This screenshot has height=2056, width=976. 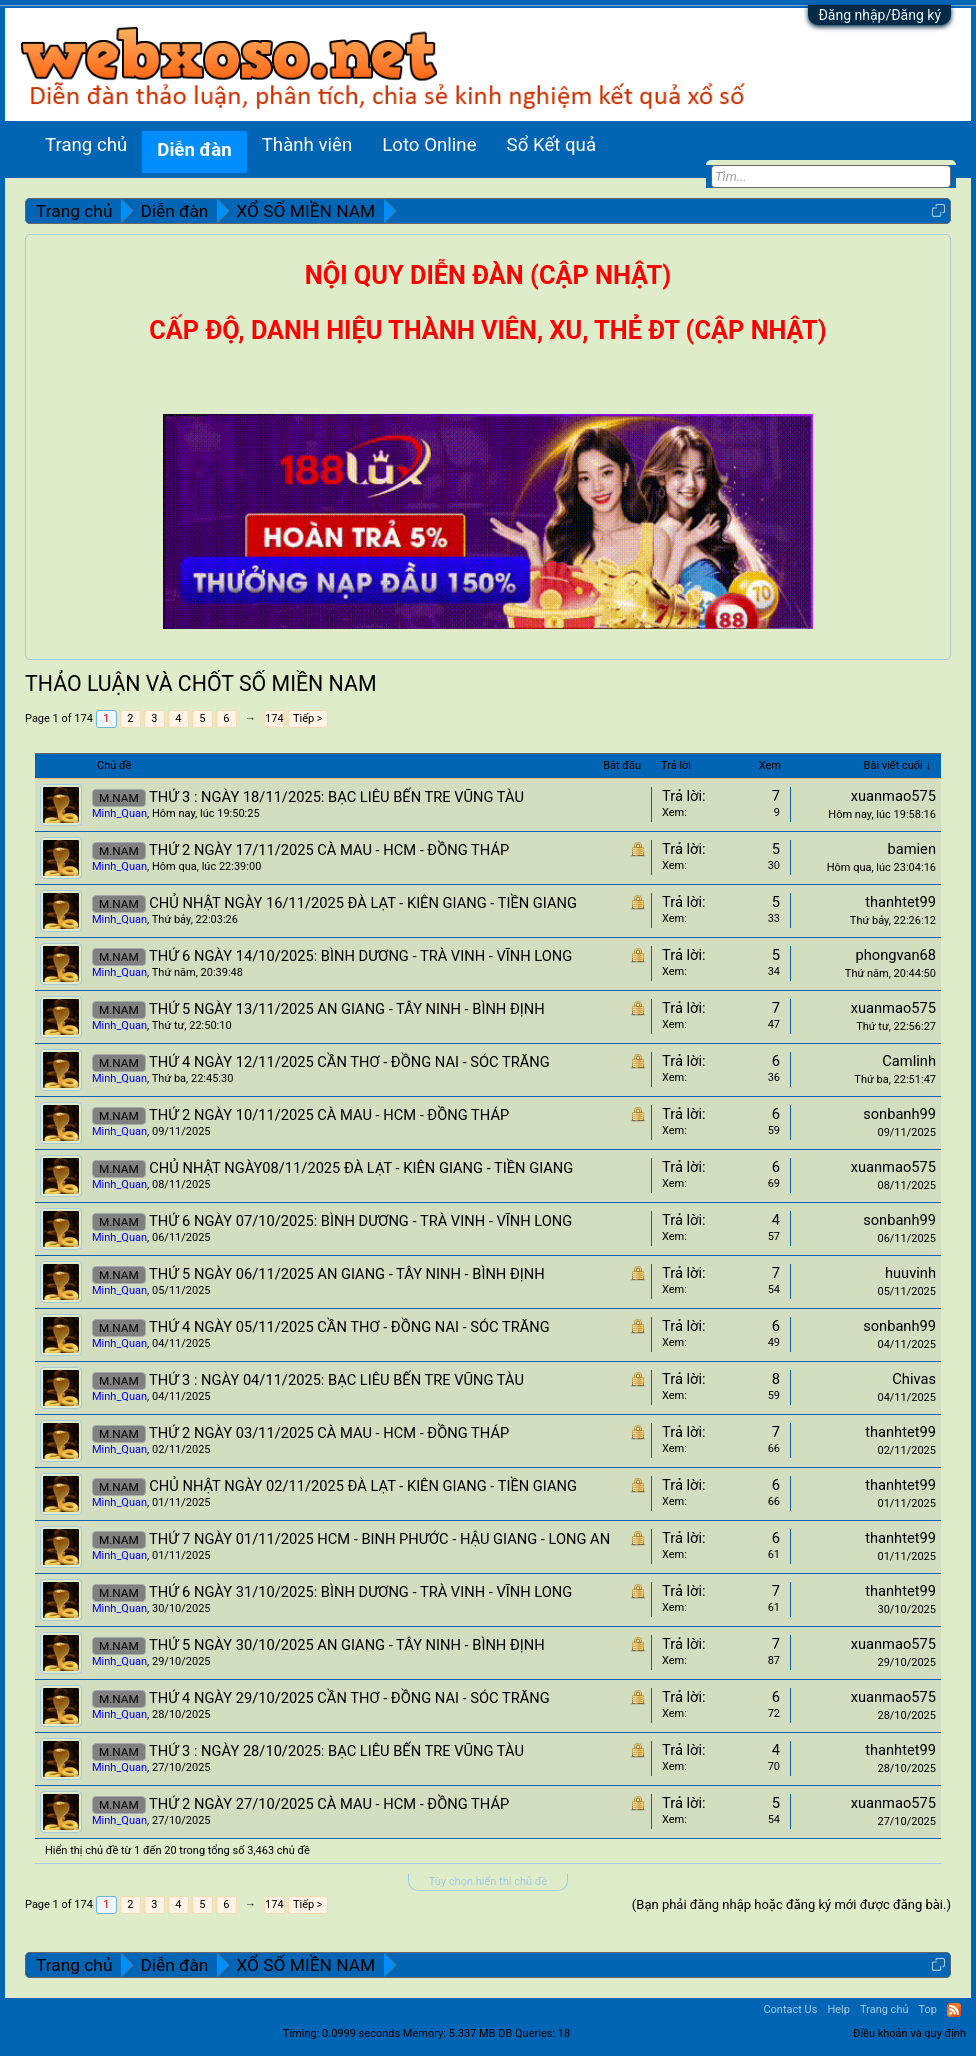 I want to click on Top, so click(x=928, y=2009).